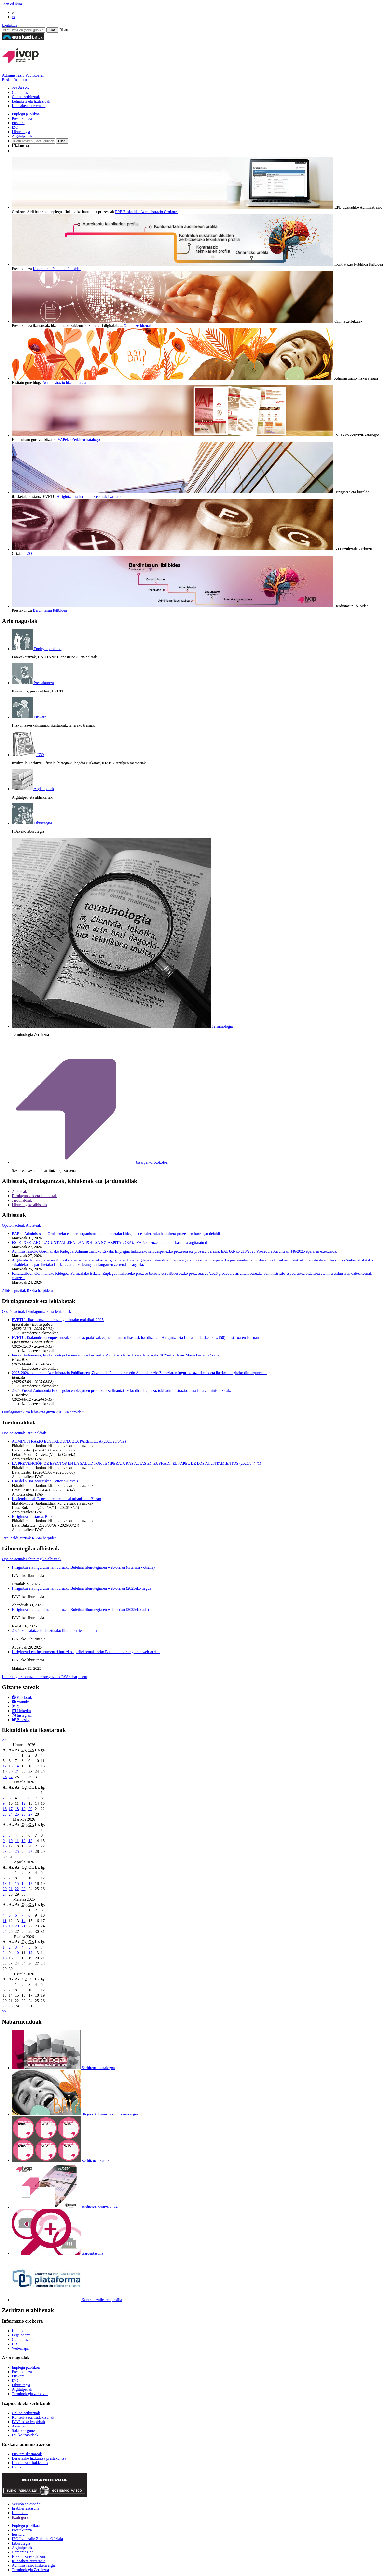 This screenshot has width=385, height=2576. Describe the element at coordinates (23, 2430) in the screenshot. I see `Solaskidegune [Link Solaskidegune]` at that location.